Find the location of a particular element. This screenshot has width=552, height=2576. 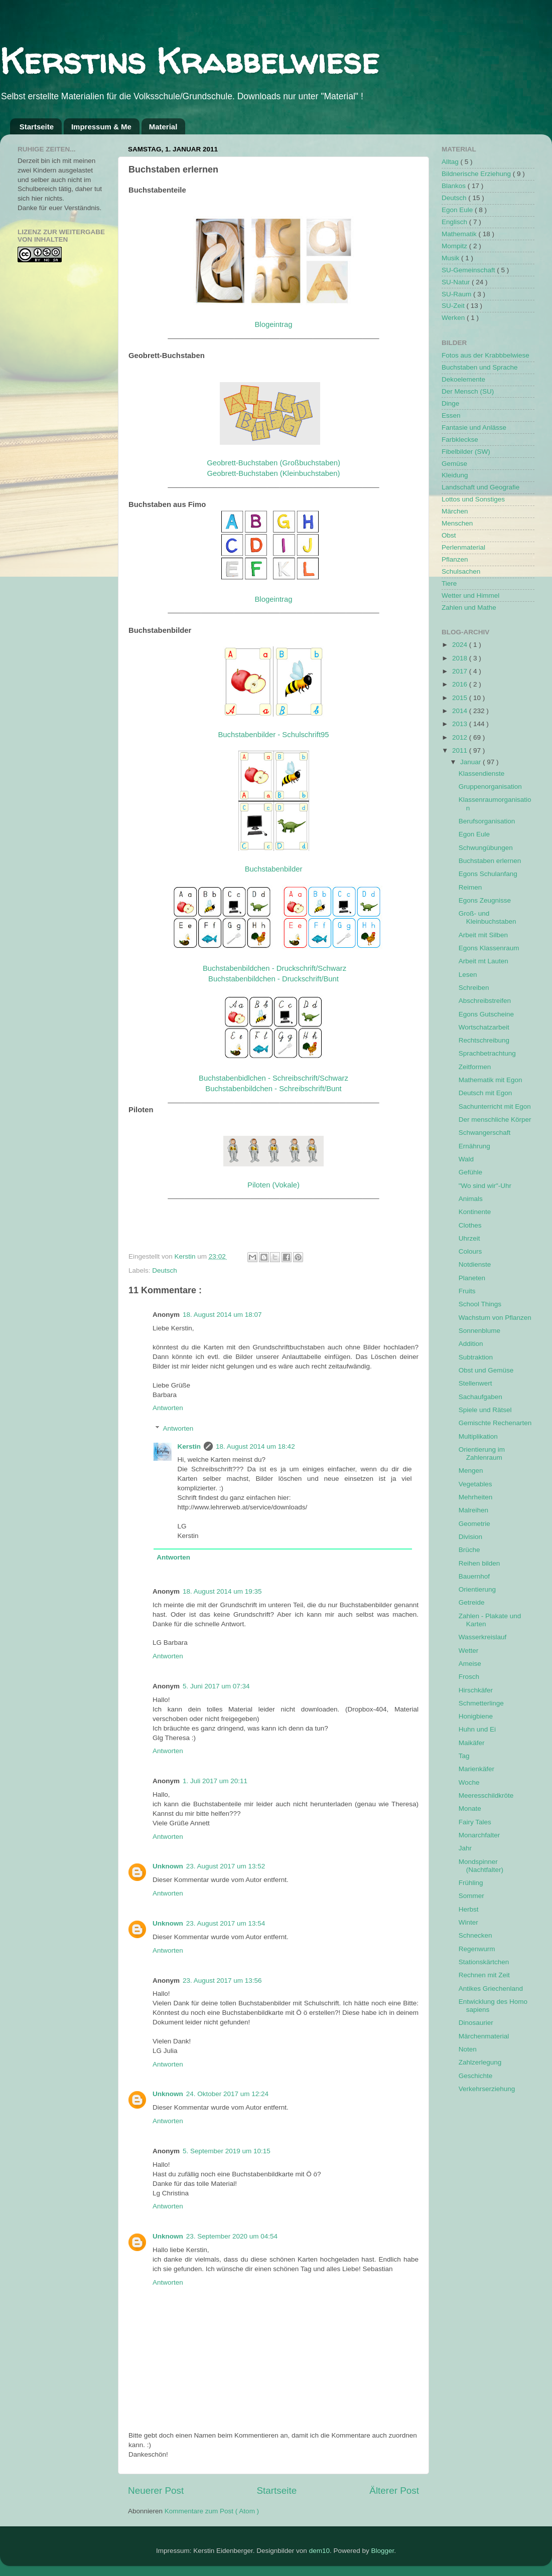

School Things is located at coordinates (480, 1304).